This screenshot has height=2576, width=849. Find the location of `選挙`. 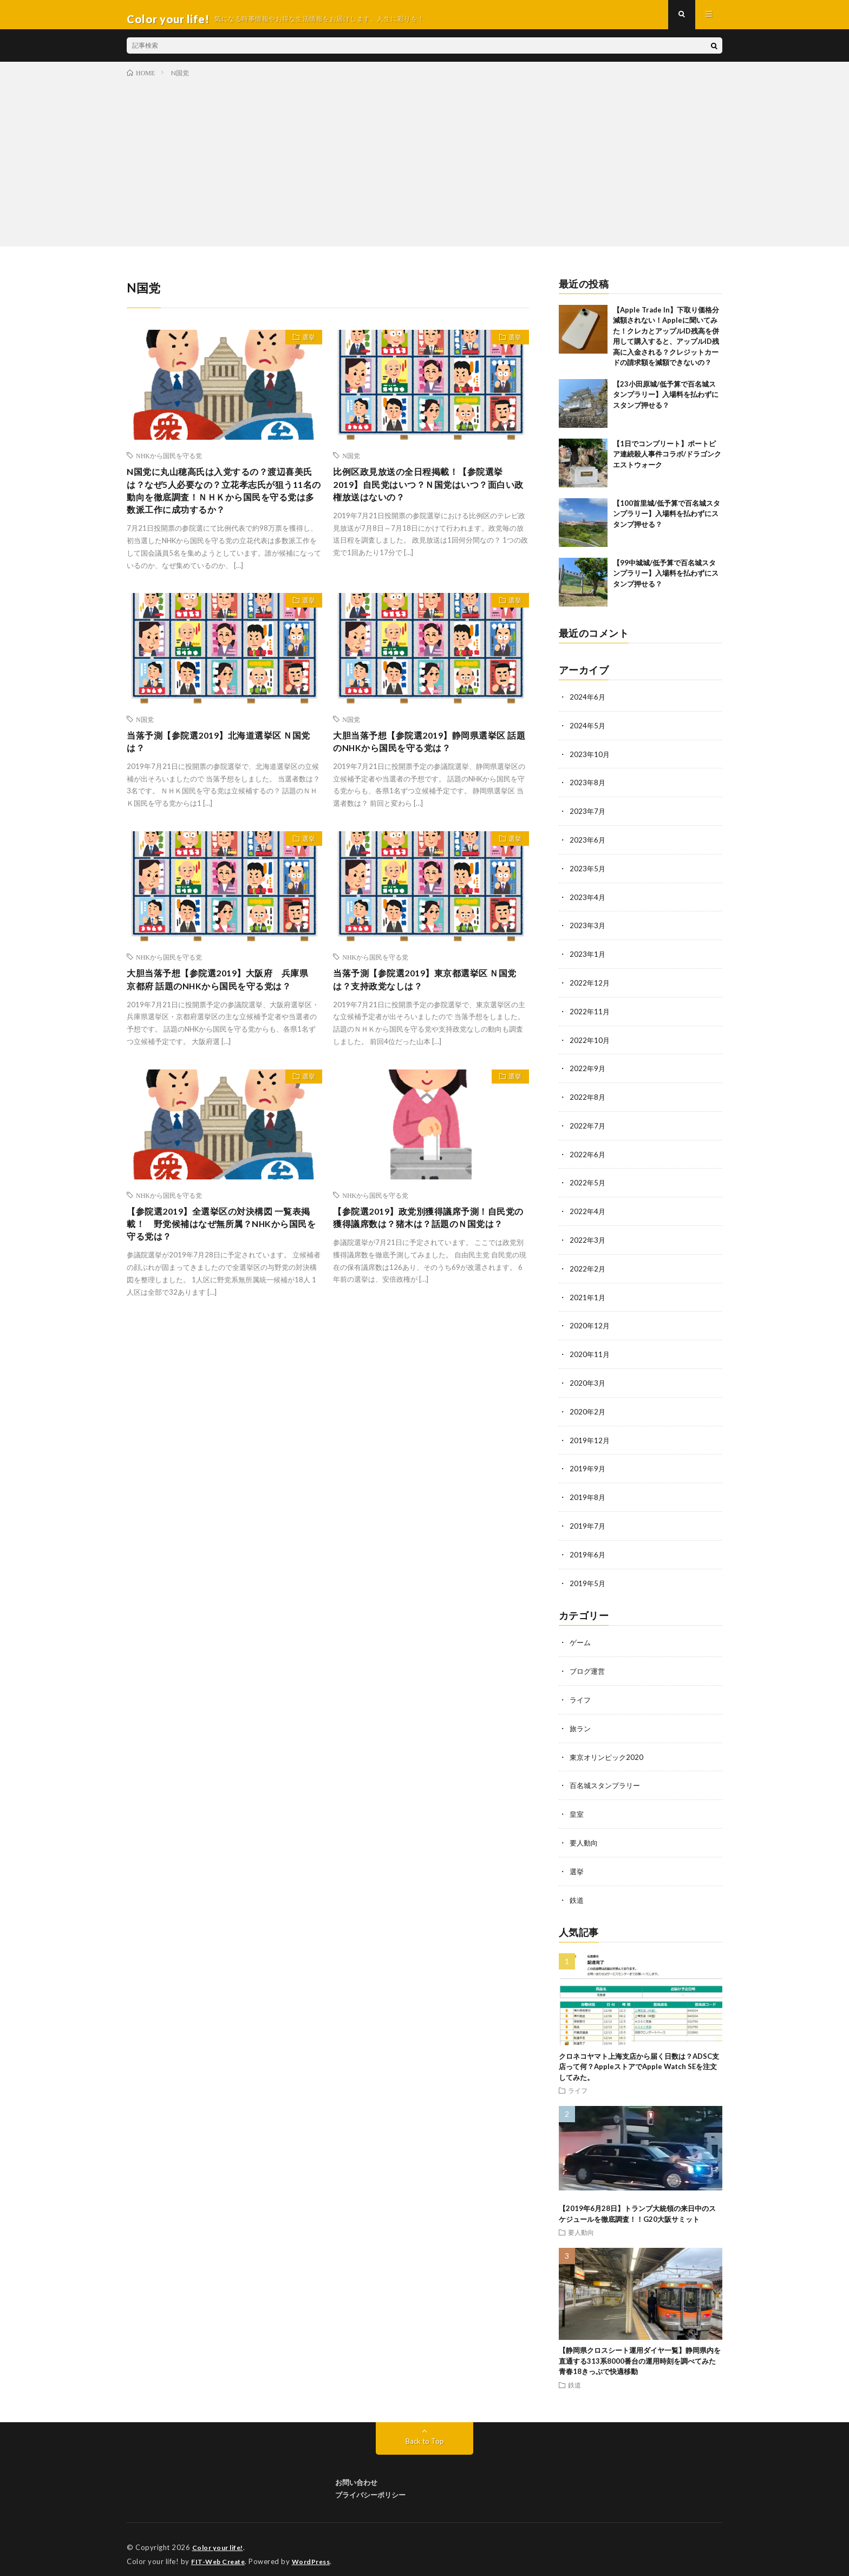

選挙 is located at coordinates (304, 347).